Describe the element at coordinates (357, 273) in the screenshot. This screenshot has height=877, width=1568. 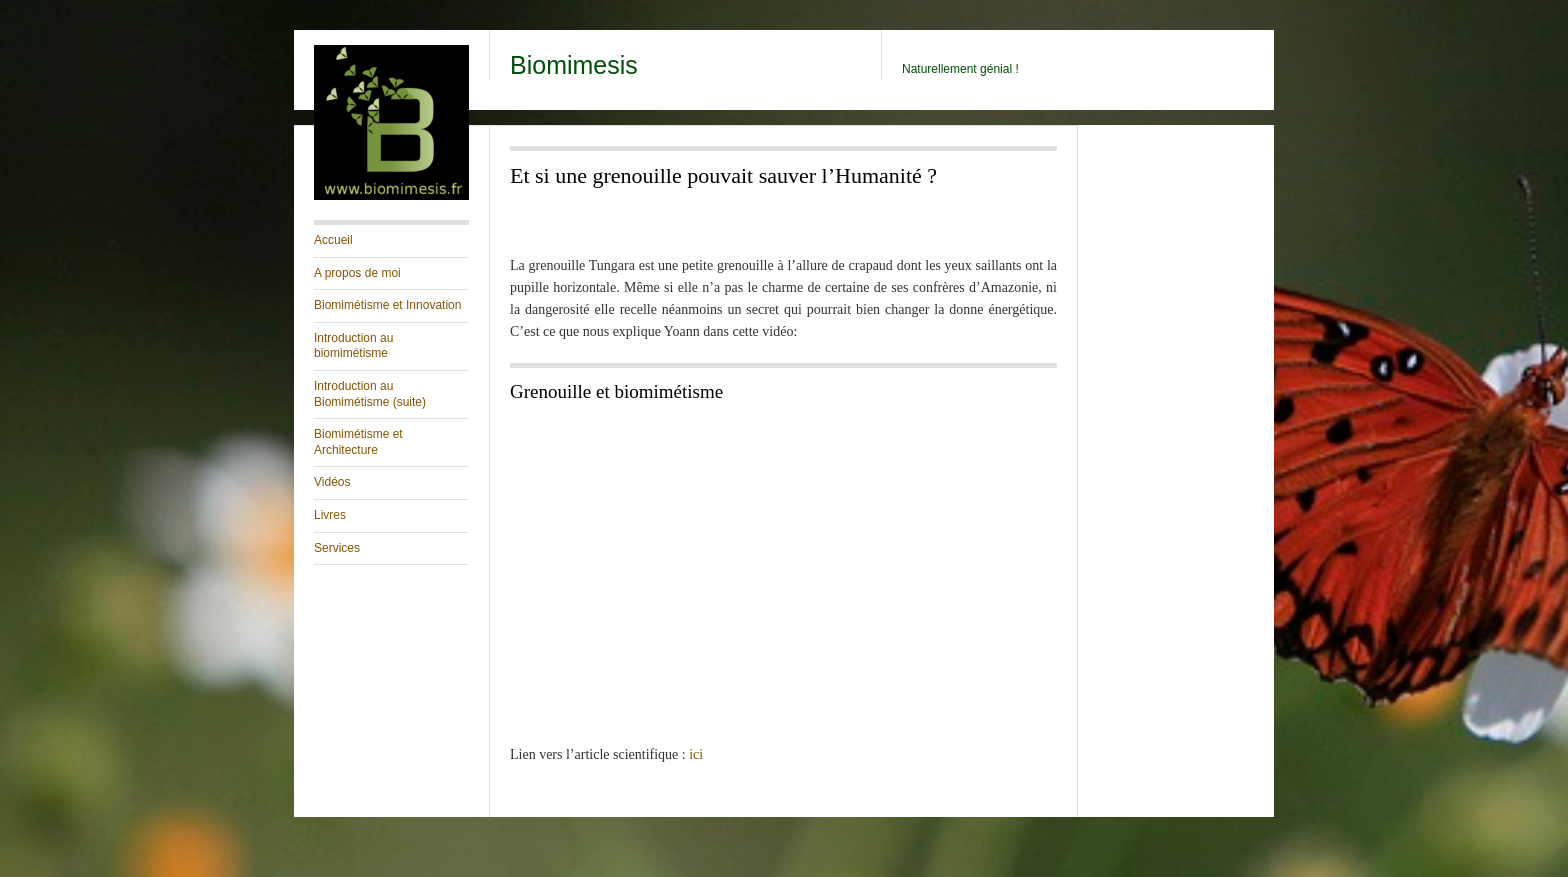
I see `A propos de moi` at that location.